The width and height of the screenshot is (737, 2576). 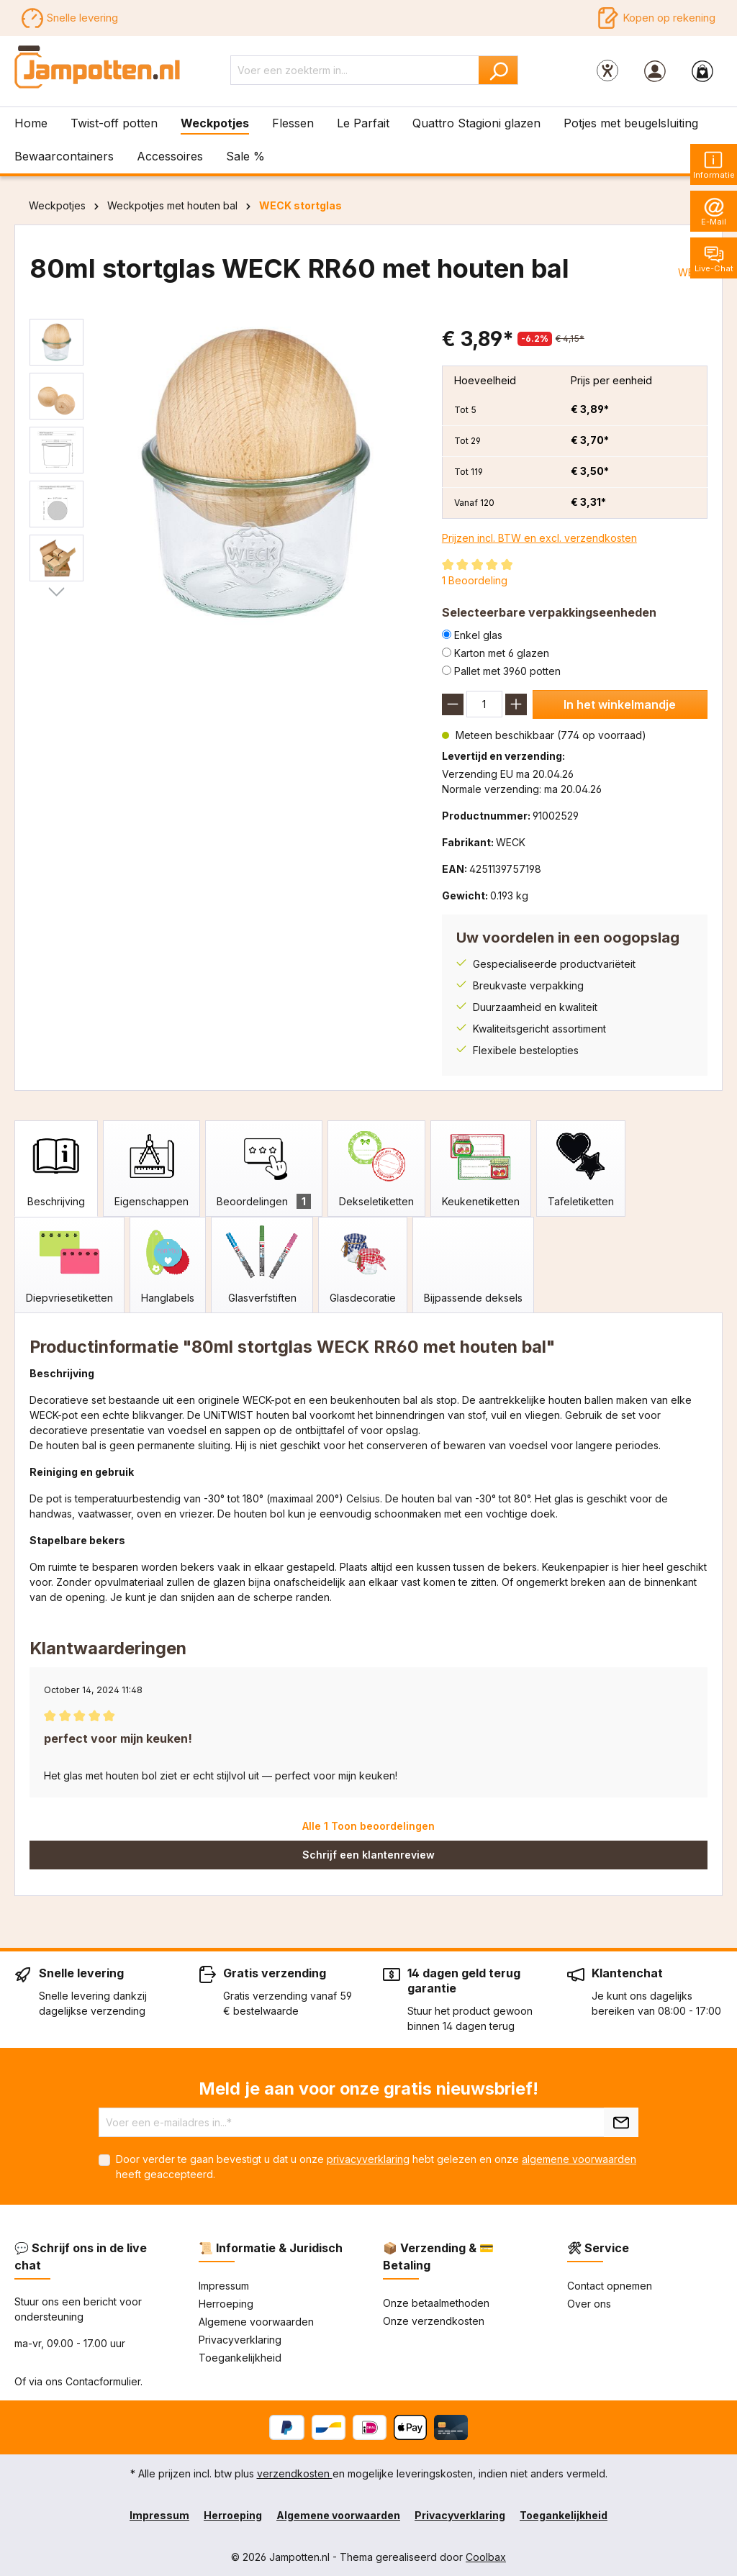 I want to click on Privacyverklaring, so click(x=240, y=2340).